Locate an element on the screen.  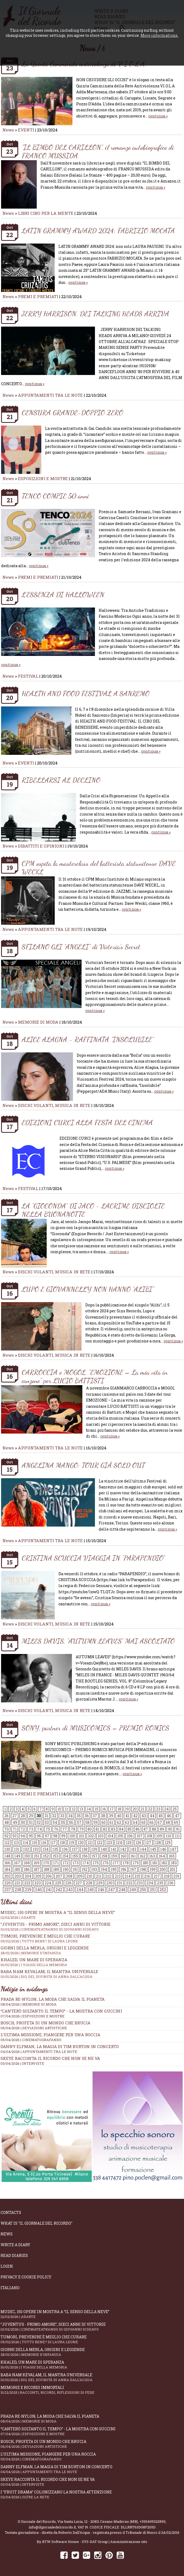
104 is located at coordinates (110, 1835).